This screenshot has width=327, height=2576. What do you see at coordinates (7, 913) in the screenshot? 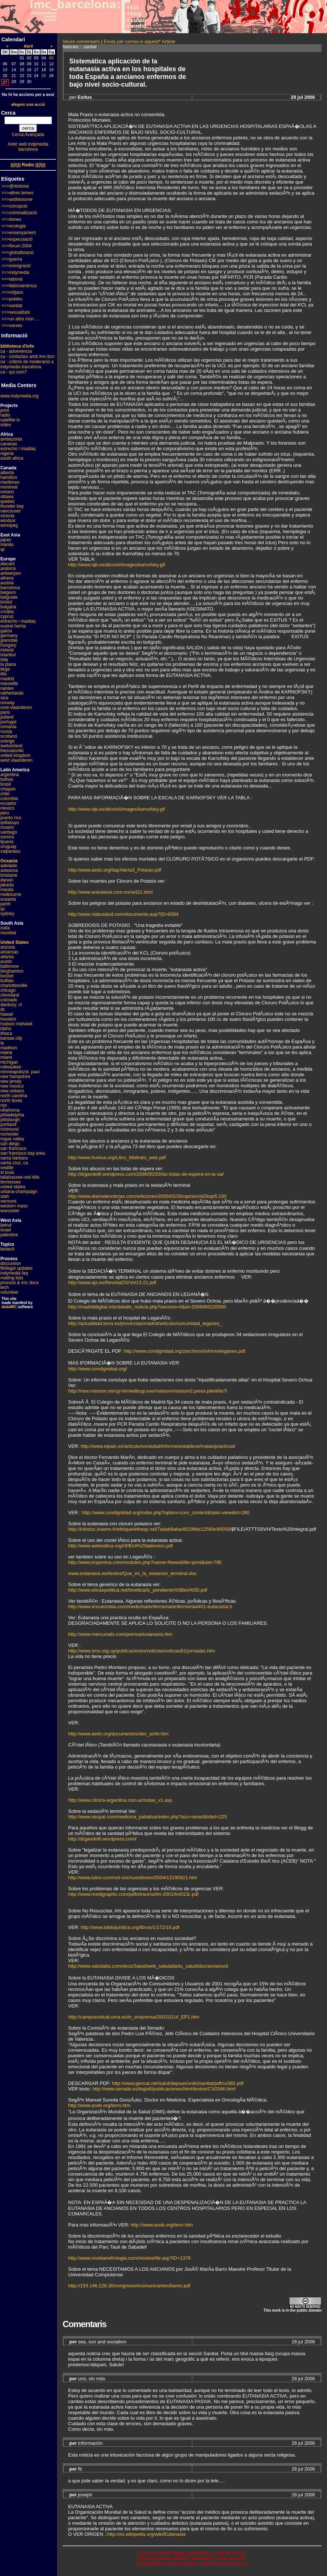
I see `sydney` at bounding box center [7, 913].